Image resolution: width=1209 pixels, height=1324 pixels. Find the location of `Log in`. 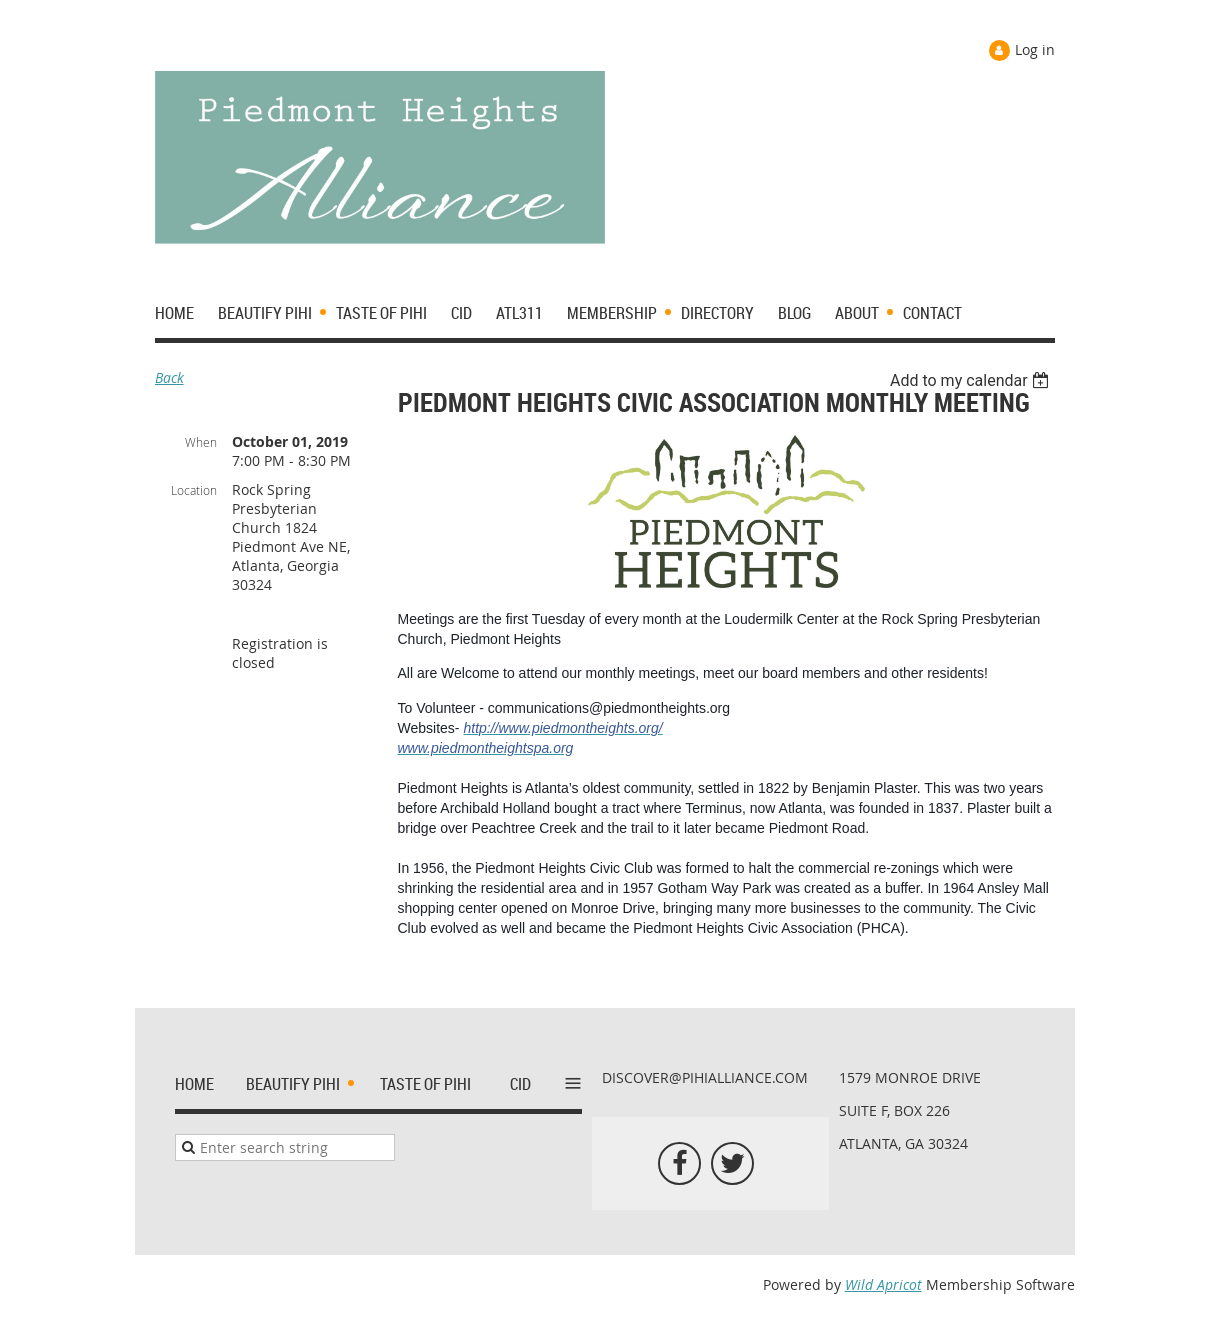

Log in is located at coordinates (1035, 49).